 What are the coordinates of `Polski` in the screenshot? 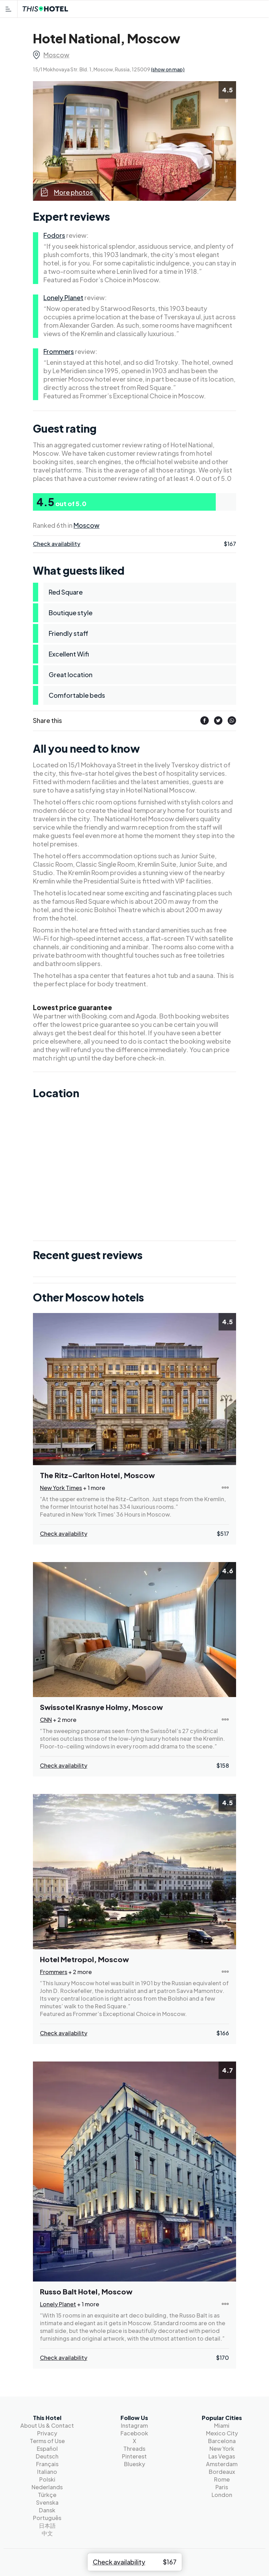 It's located at (47, 2479).